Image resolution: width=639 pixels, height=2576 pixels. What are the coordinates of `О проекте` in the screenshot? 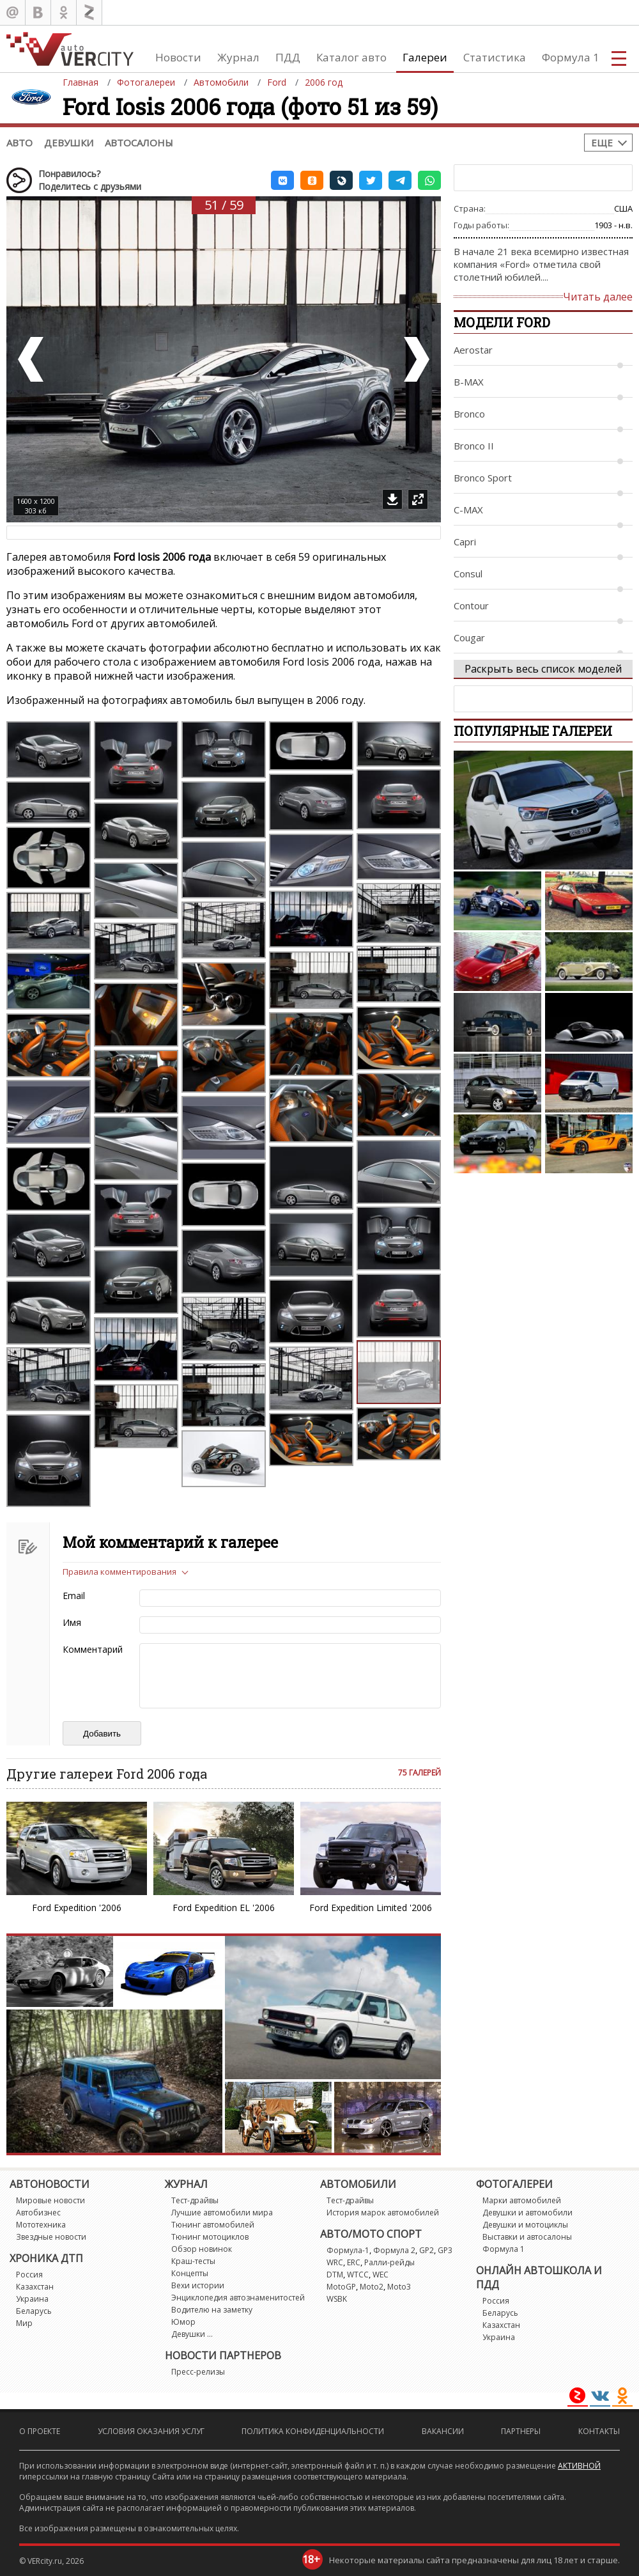 It's located at (39, 2431).